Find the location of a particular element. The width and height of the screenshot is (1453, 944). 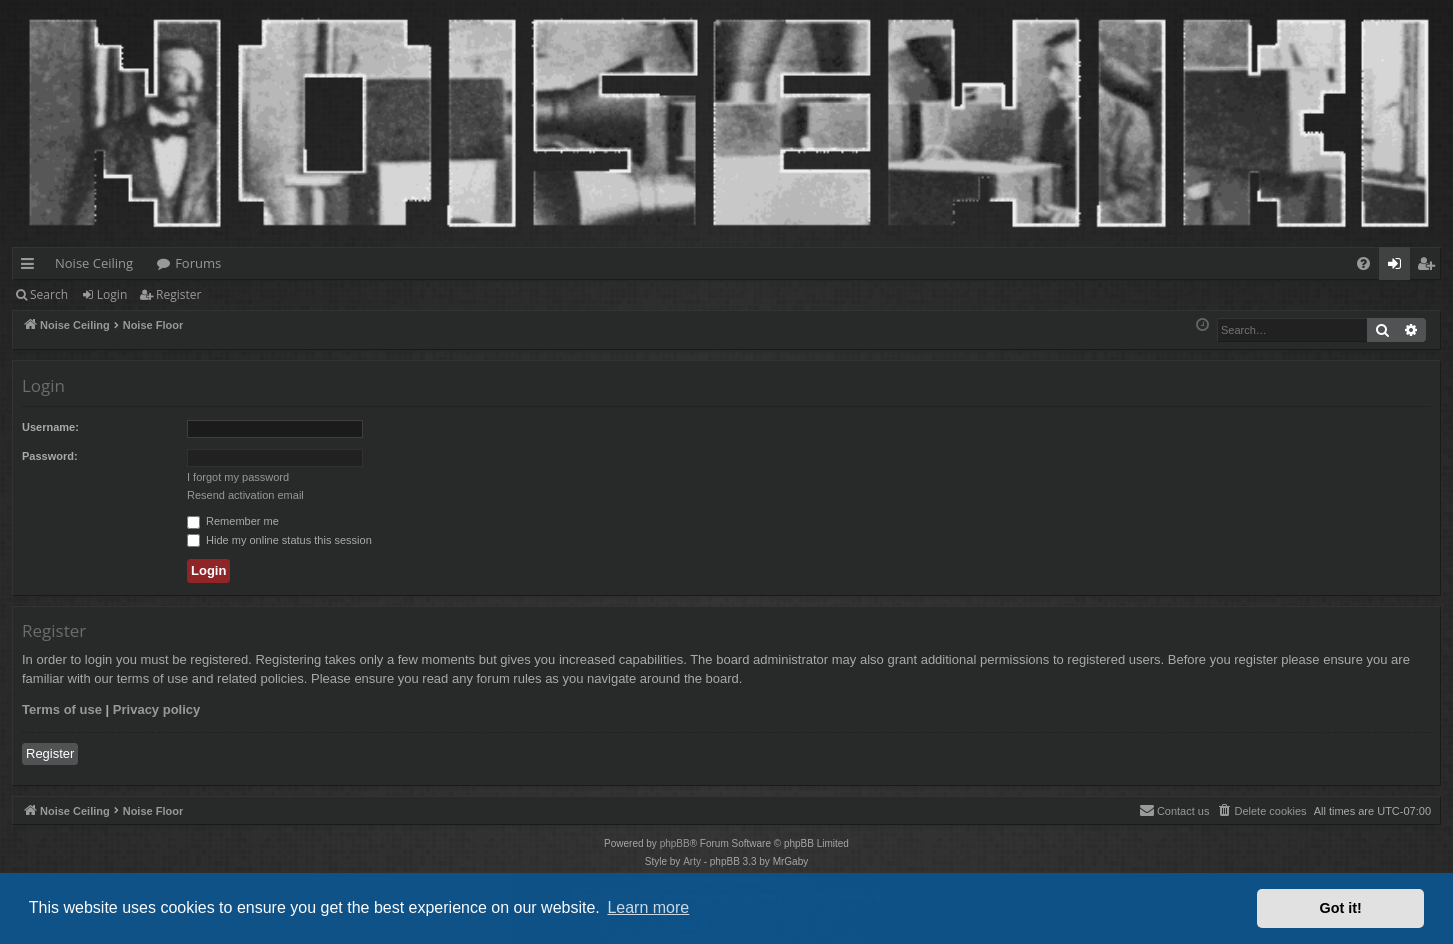

[menuitem] is located at coordinates (1363, 263).